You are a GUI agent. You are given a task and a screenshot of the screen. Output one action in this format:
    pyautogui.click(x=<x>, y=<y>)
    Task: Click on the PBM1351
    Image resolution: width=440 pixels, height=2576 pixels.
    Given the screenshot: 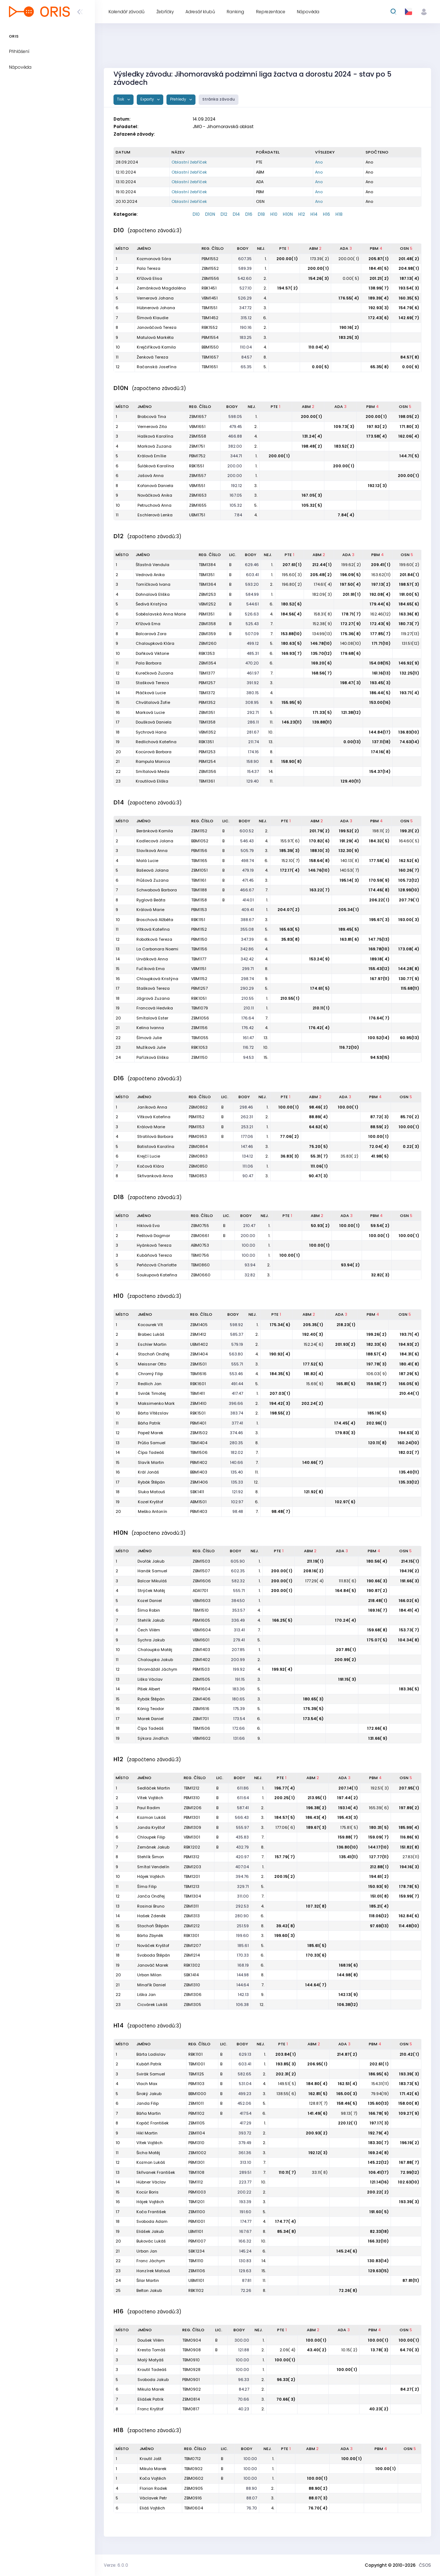 What is the action you would take?
    pyautogui.click(x=206, y=614)
    